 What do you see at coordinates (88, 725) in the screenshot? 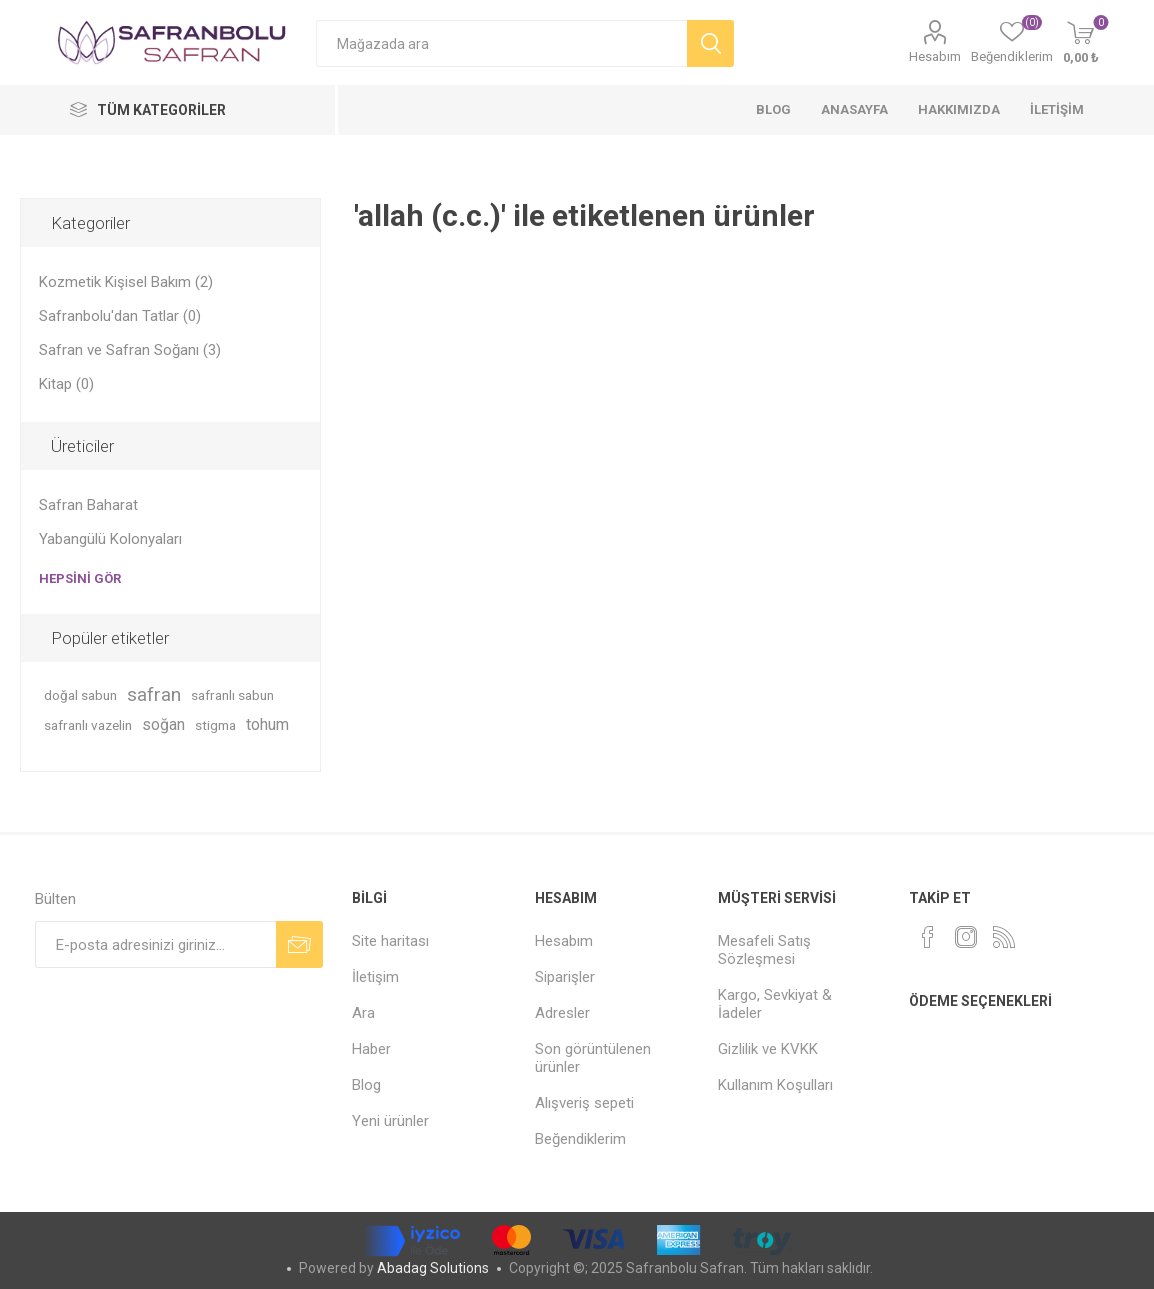
I see `safranlı vazelin` at bounding box center [88, 725].